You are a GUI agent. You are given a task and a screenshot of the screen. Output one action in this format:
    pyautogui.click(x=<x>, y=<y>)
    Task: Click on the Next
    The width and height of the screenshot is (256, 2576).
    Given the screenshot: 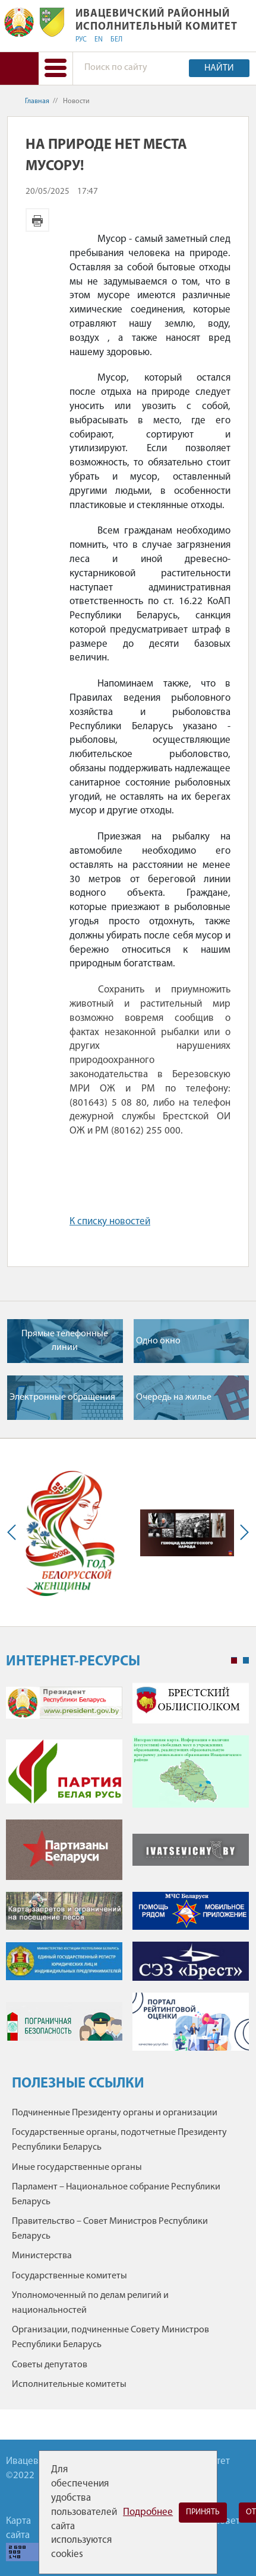 What is the action you would take?
    pyautogui.click(x=242, y=1532)
    